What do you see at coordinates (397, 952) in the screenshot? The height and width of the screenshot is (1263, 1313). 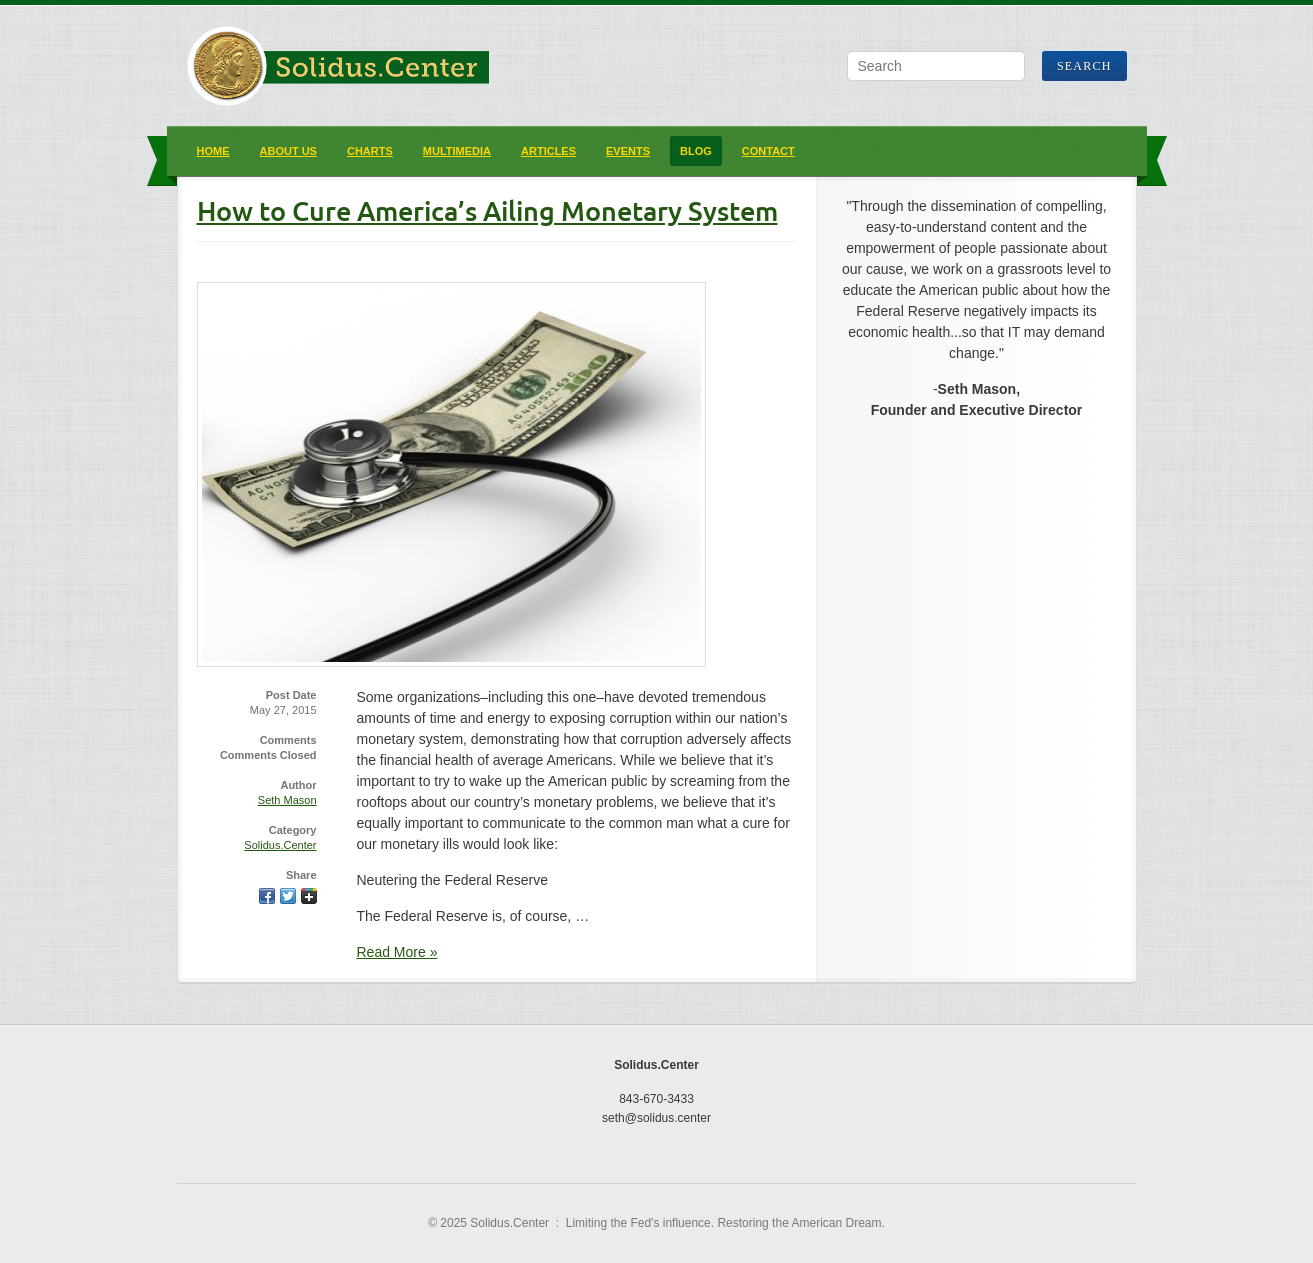 I see `Read More »` at bounding box center [397, 952].